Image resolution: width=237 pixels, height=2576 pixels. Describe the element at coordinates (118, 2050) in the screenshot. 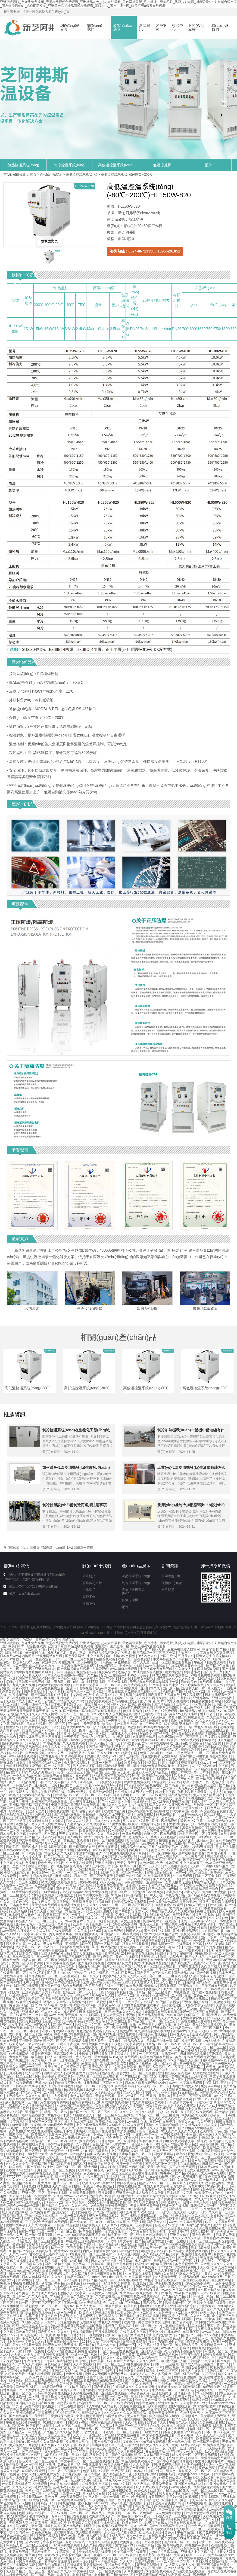

I see `欧洲黄色录像` at that location.